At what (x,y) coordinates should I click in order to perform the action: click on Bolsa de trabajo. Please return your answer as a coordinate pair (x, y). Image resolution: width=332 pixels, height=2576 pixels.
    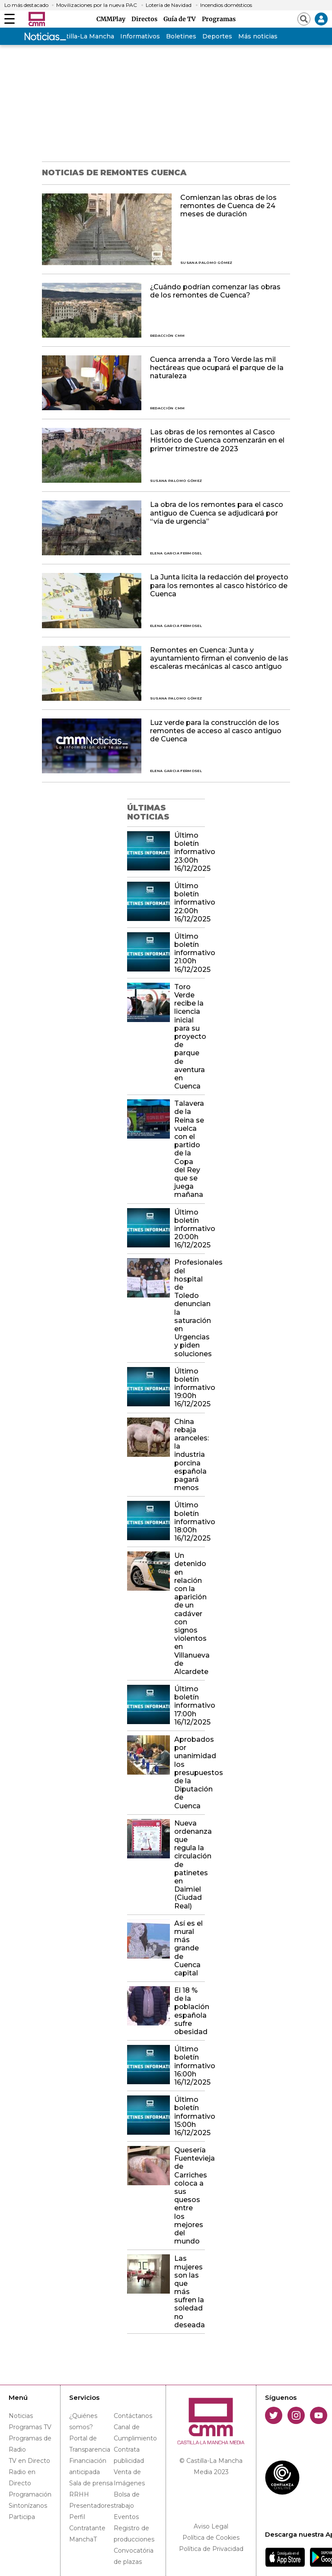
    Looking at the image, I should click on (127, 2500).